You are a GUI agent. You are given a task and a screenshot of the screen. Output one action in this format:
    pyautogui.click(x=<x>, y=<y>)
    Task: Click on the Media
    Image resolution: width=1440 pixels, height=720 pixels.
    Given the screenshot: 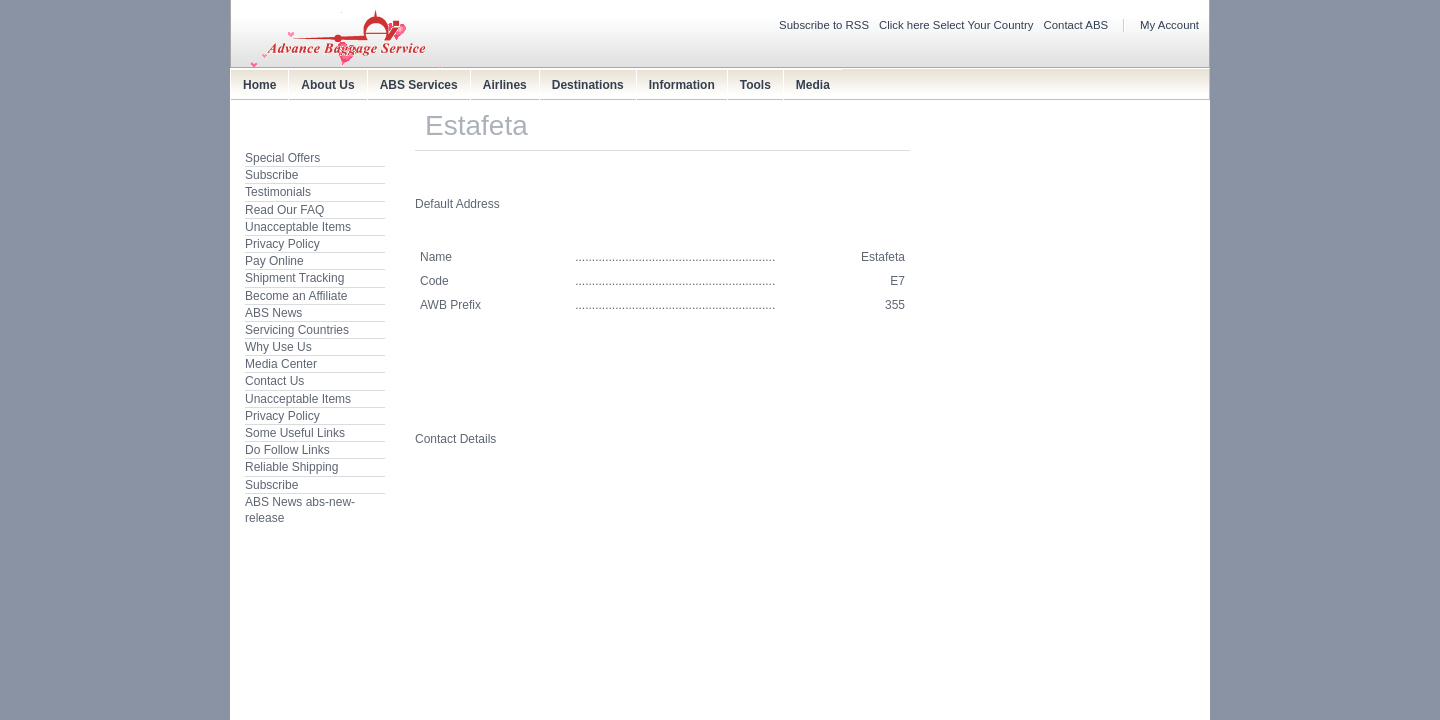 What is the action you would take?
    pyautogui.click(x=813, y=85)
    